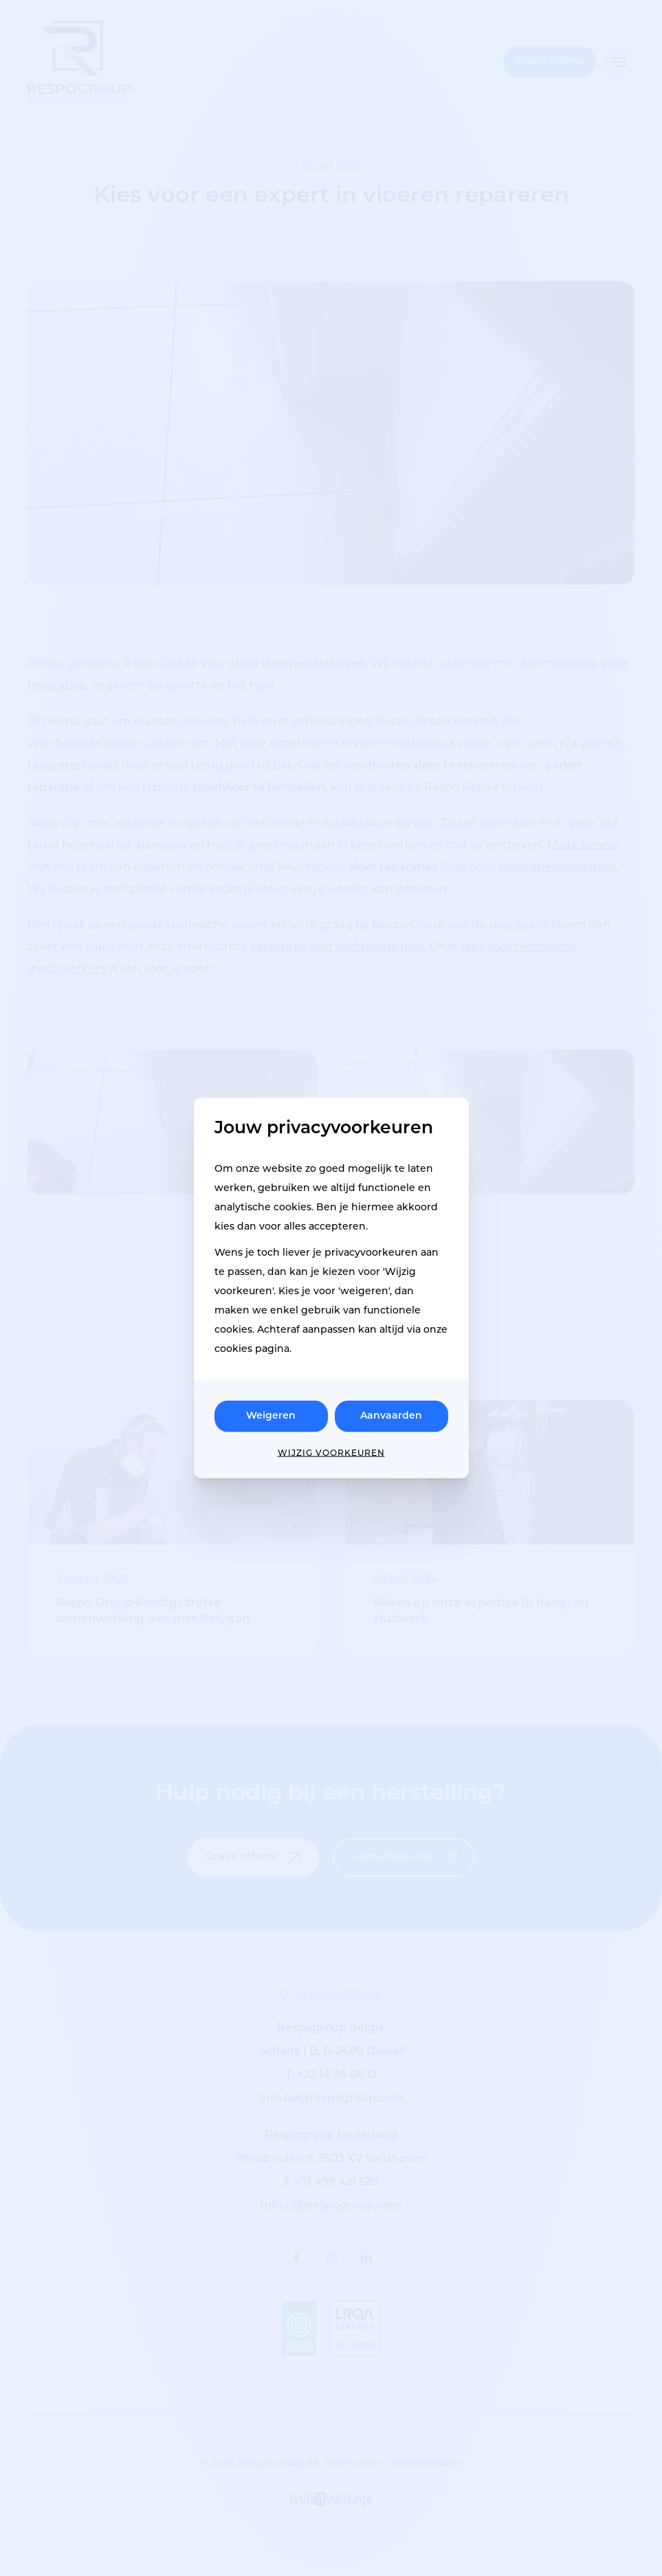 Image resolution: width=662 pixels, height=2576 pixels. Describe the element at coordinates (271, 1416) in the screenshot. I see `Weigeren` at that location.